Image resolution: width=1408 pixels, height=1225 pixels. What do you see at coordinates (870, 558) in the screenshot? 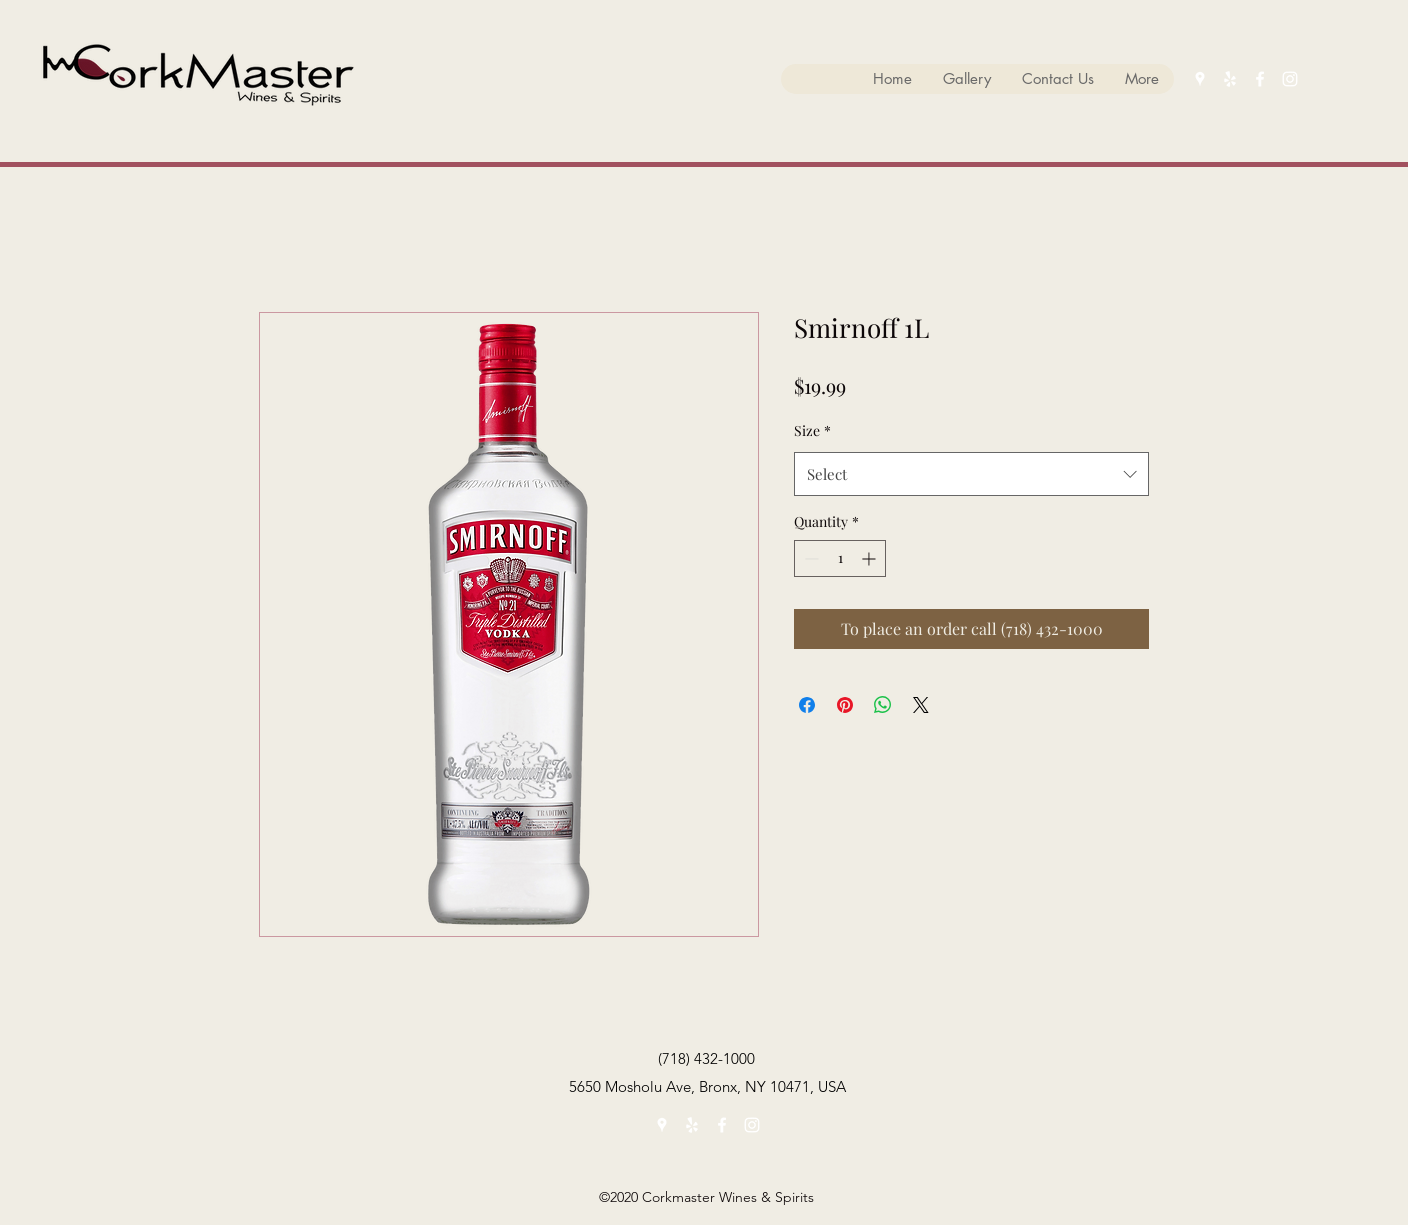
I see `[Increment]` at bounding box center [870, 558].